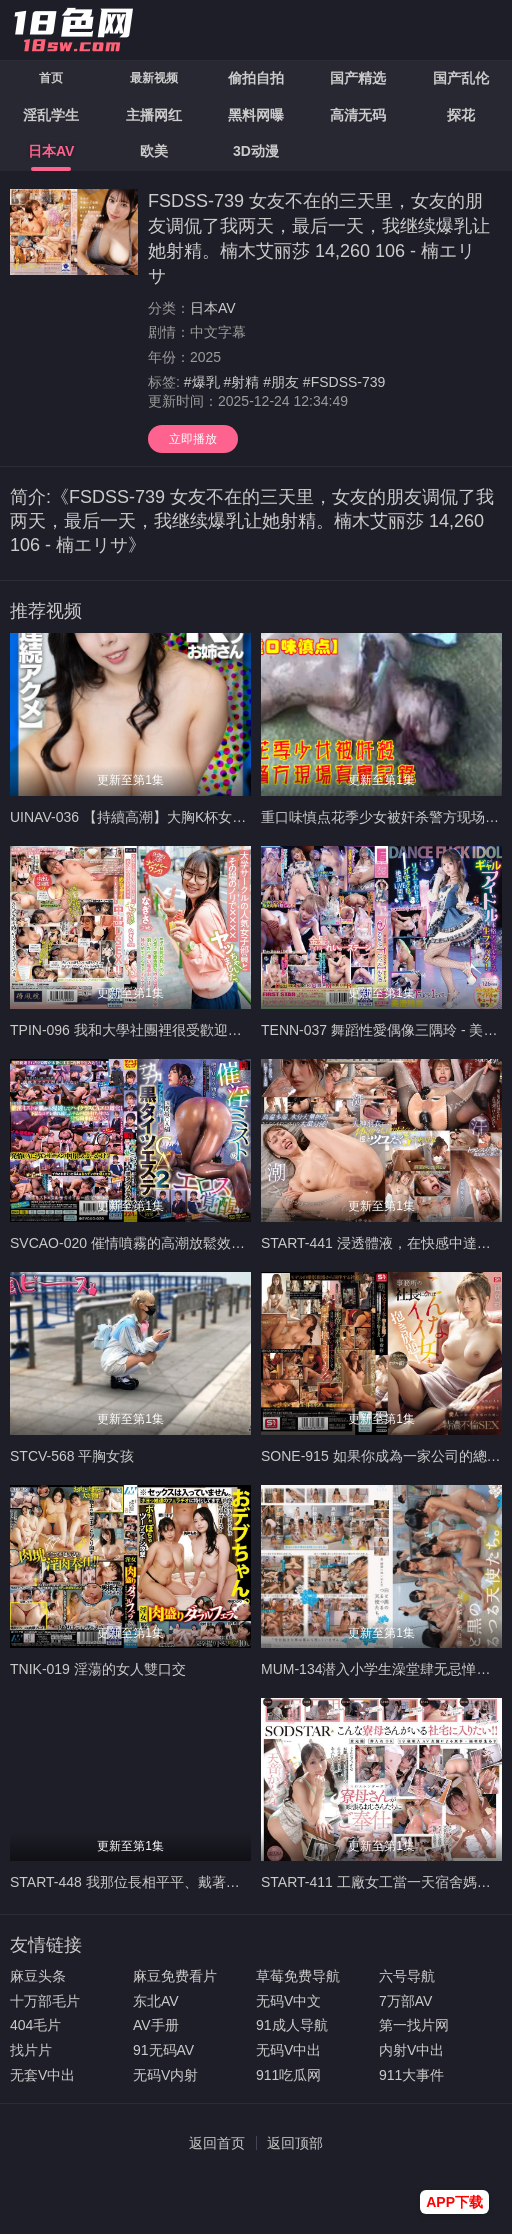  I want to click on #射精, so click(241, 382).